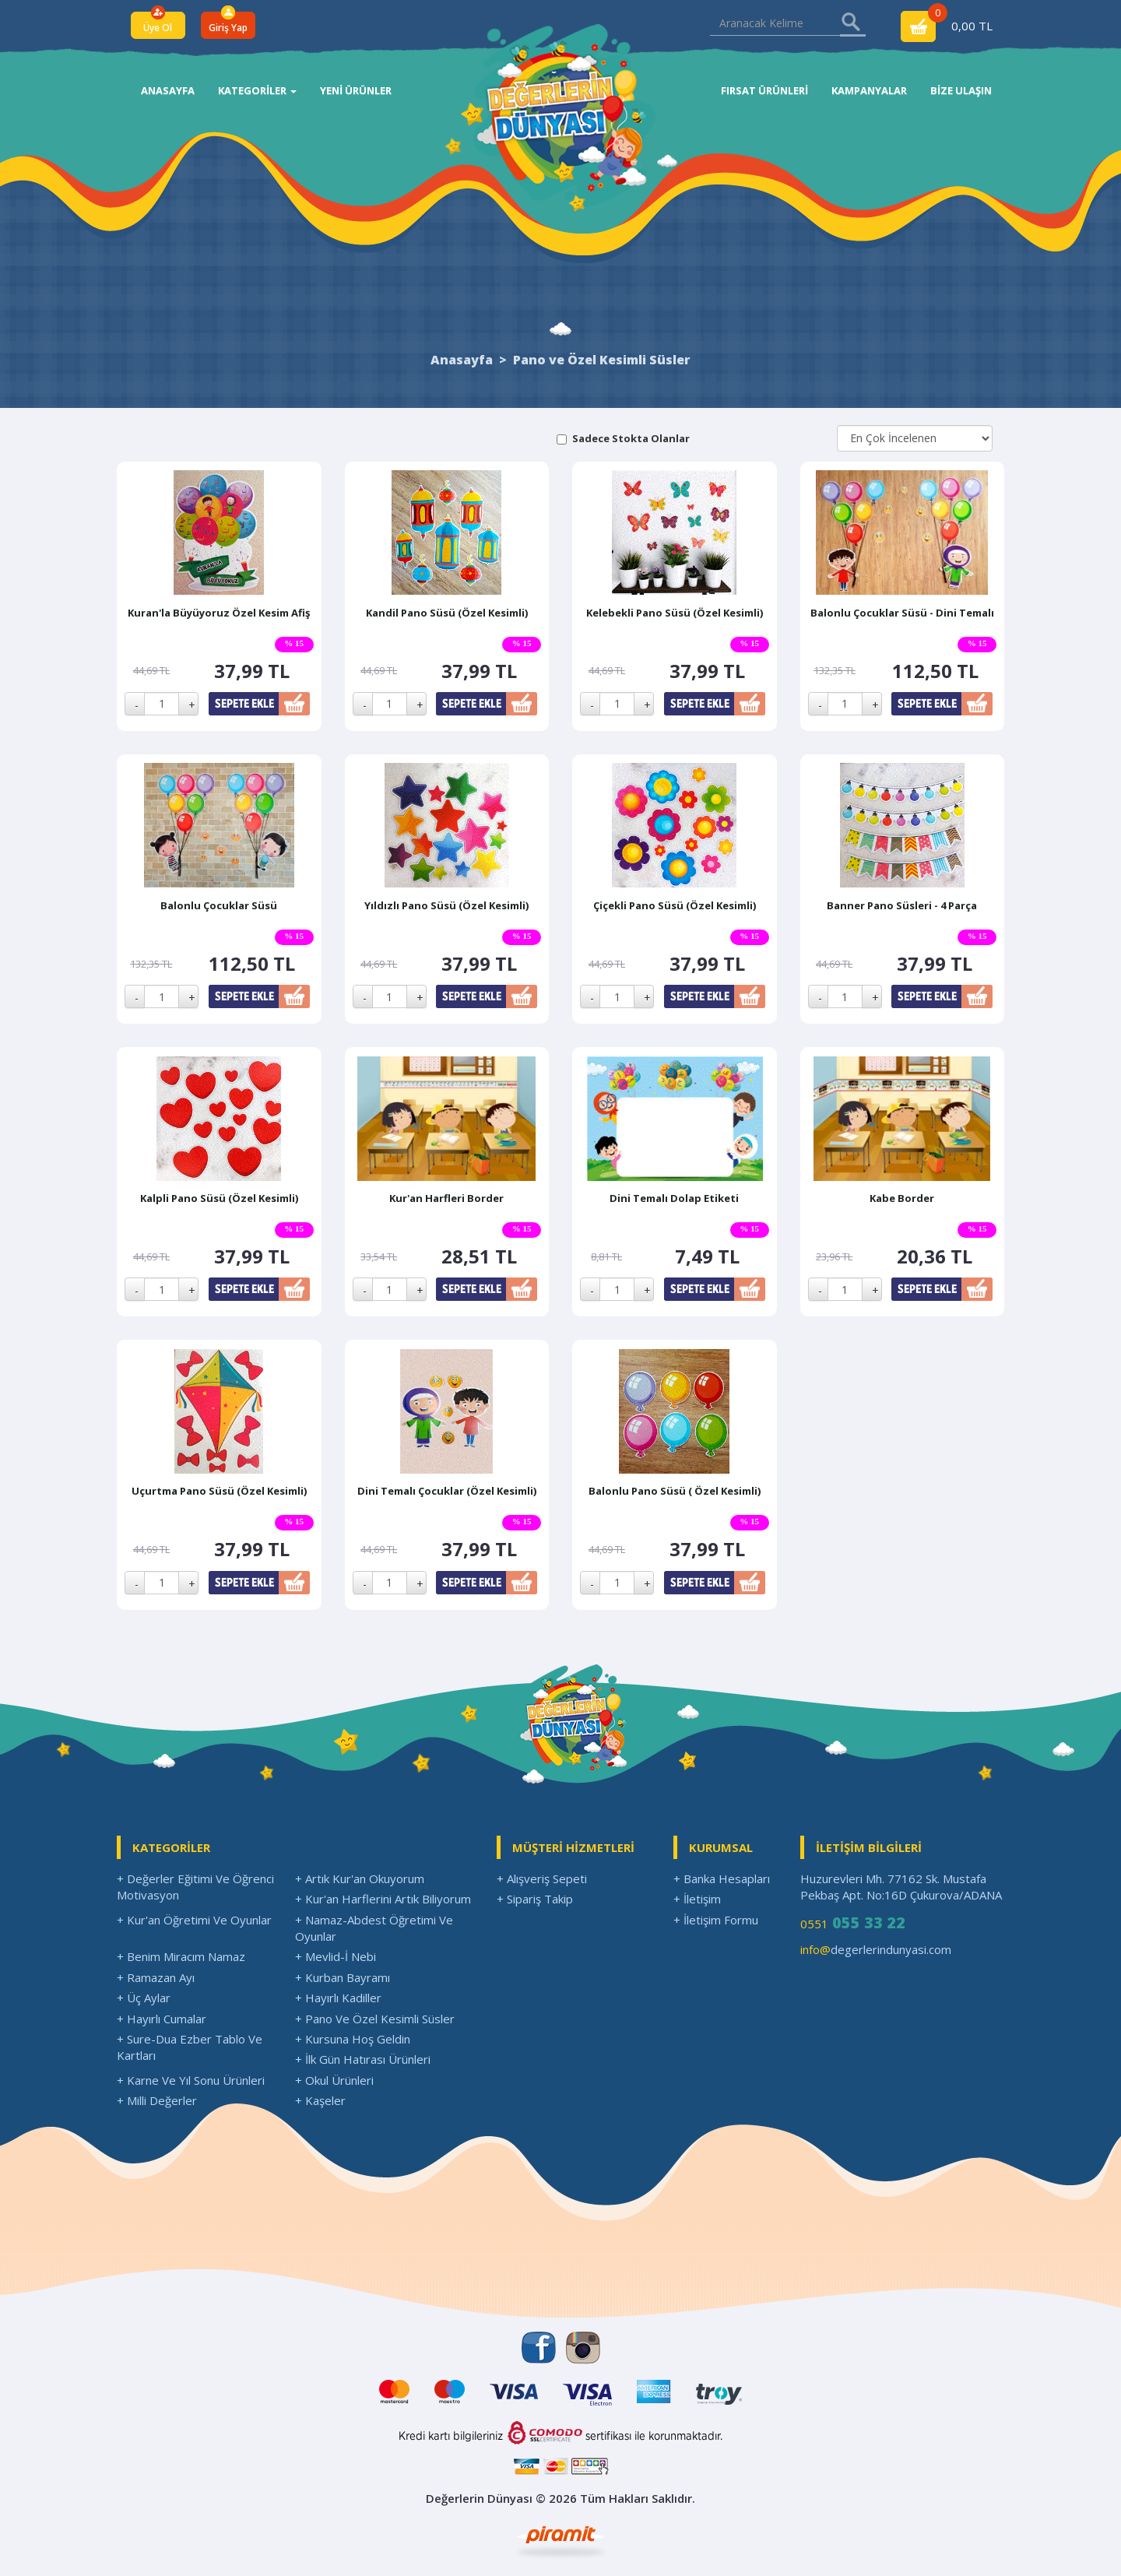 The image size is (1121, 2576). Describe the element at coordinates (352, 2039) in the screenshot. I see `+ Kursuna Hoş Geldin` at that location.